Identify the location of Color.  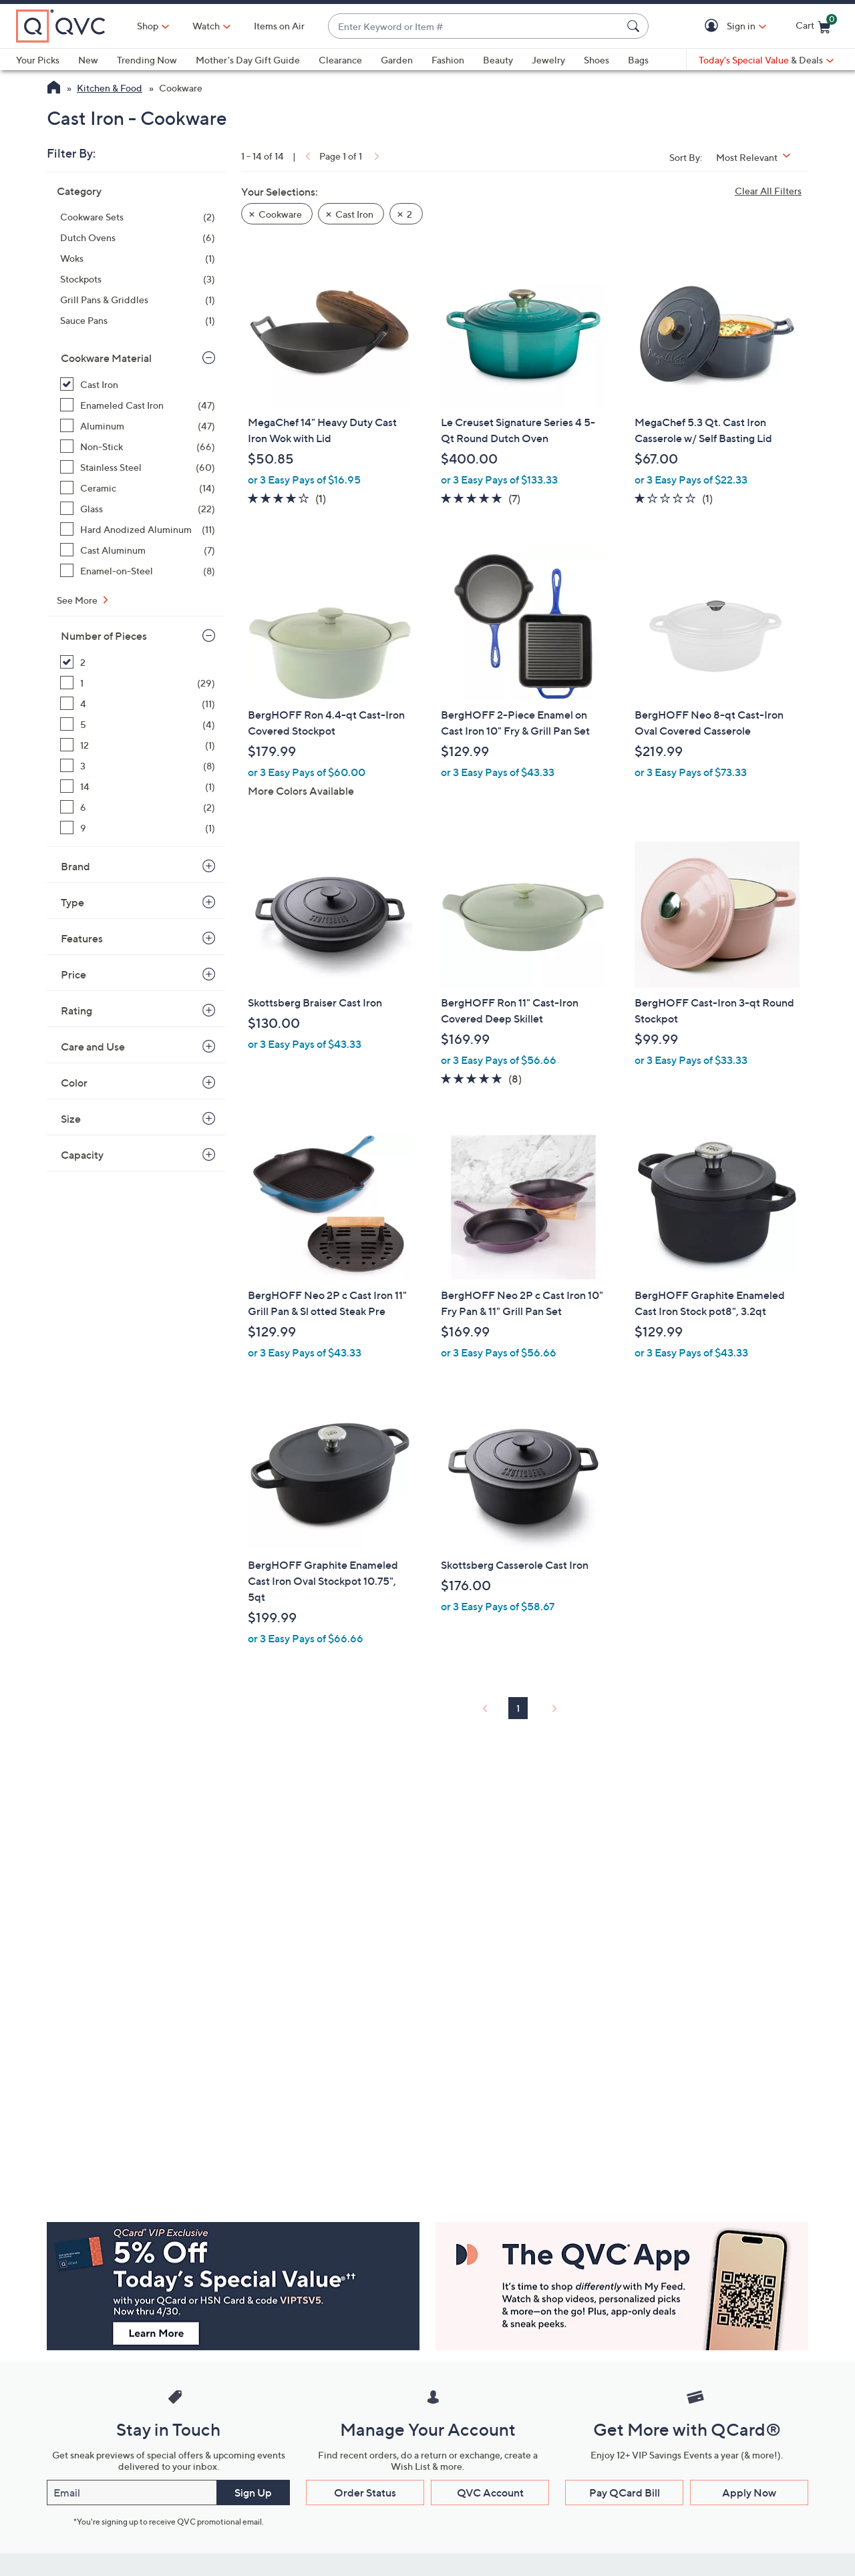
(74, 1082).